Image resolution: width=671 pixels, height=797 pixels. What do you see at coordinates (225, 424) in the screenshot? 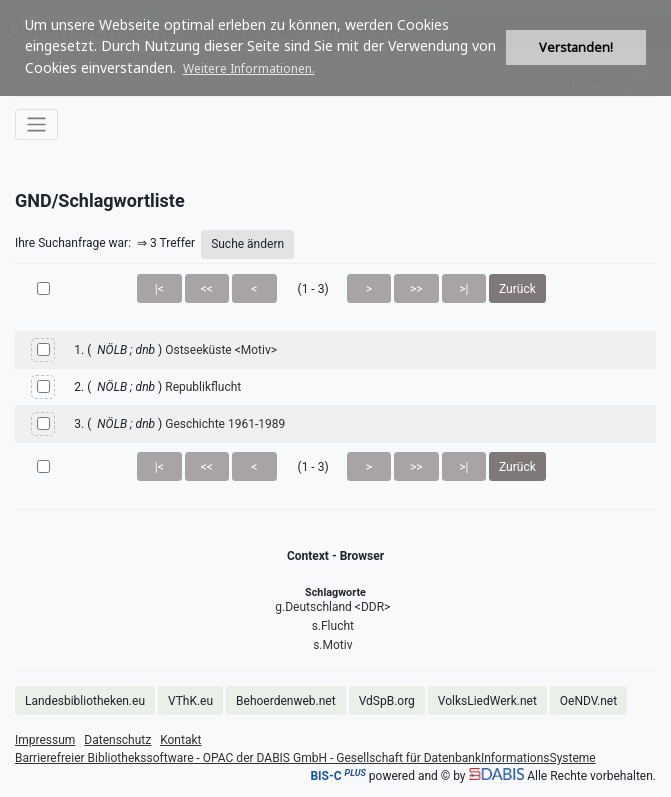
I see `Geschichte 1961-1989` at bounding box center [225, 424].